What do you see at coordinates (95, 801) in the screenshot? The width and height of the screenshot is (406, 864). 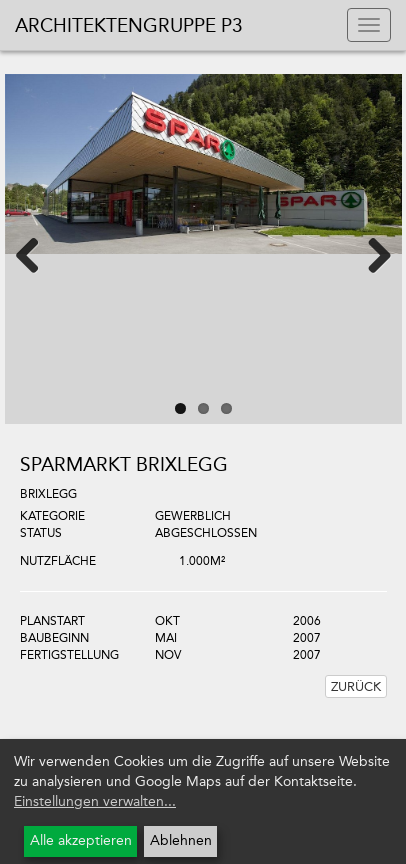 I see `Einstellungen verwalten...` at bounding box center [95, 801].